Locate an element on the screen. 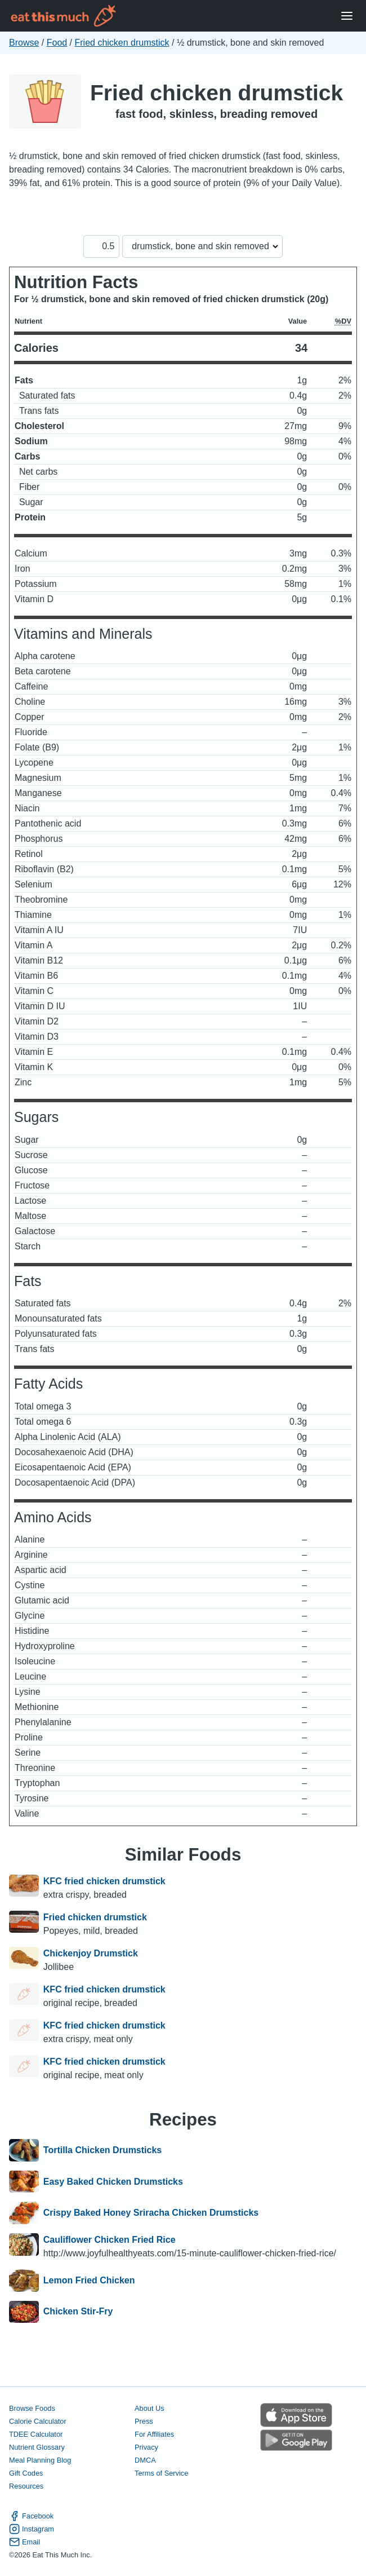 The height and width of the screenshot is (2576, 366). Chicken Stir-Fry is located at coordinates (78, 2312).